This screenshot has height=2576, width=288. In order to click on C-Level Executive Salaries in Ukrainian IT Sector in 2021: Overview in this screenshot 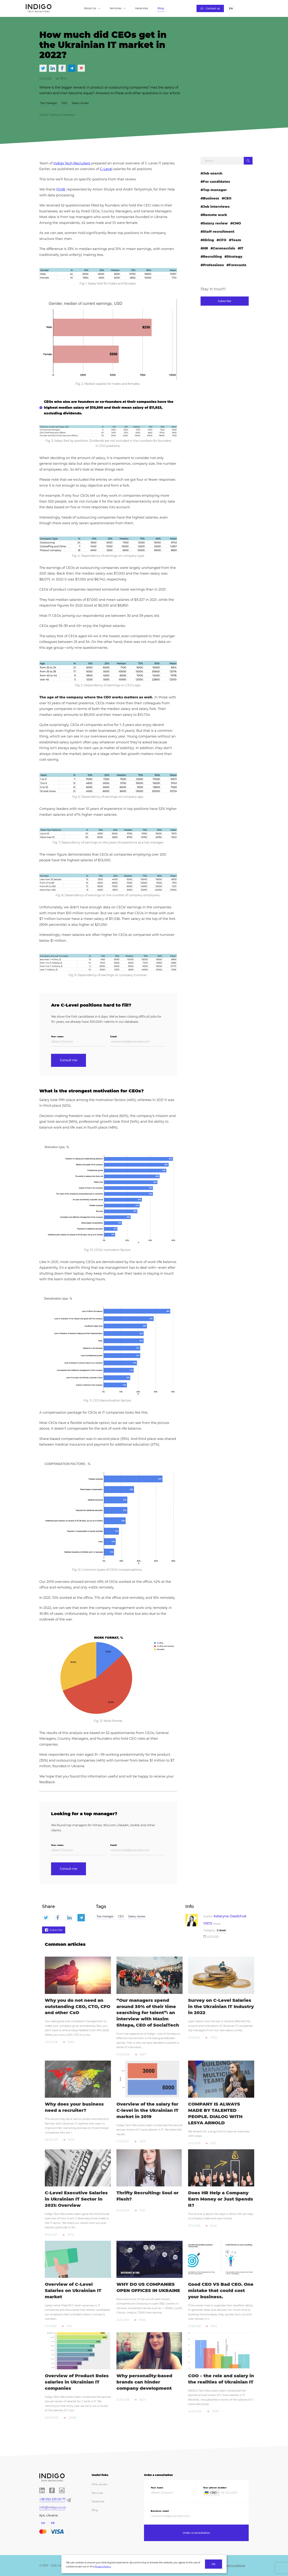, I will do `click(76, 2199)`.